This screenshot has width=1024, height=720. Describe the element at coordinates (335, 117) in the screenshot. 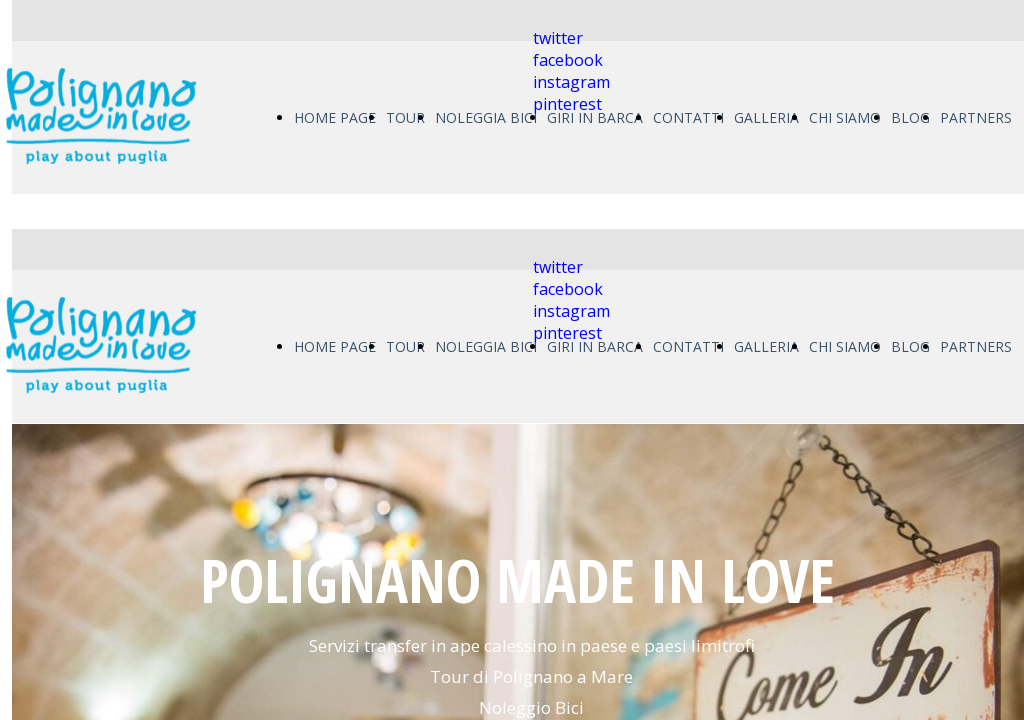

I see `HOME PAGE` at that location.